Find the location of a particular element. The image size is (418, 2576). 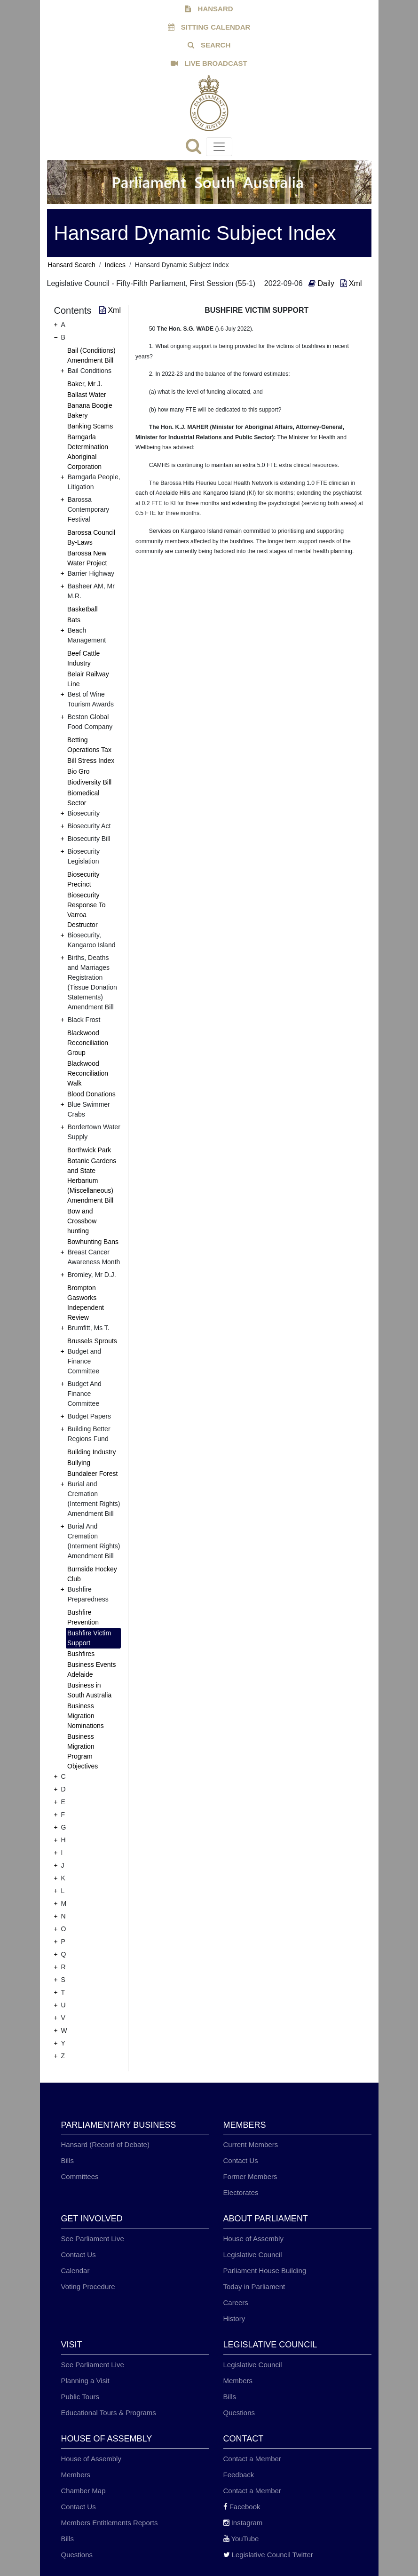

Betting Operations Tax is located at coordinates (89, 744).